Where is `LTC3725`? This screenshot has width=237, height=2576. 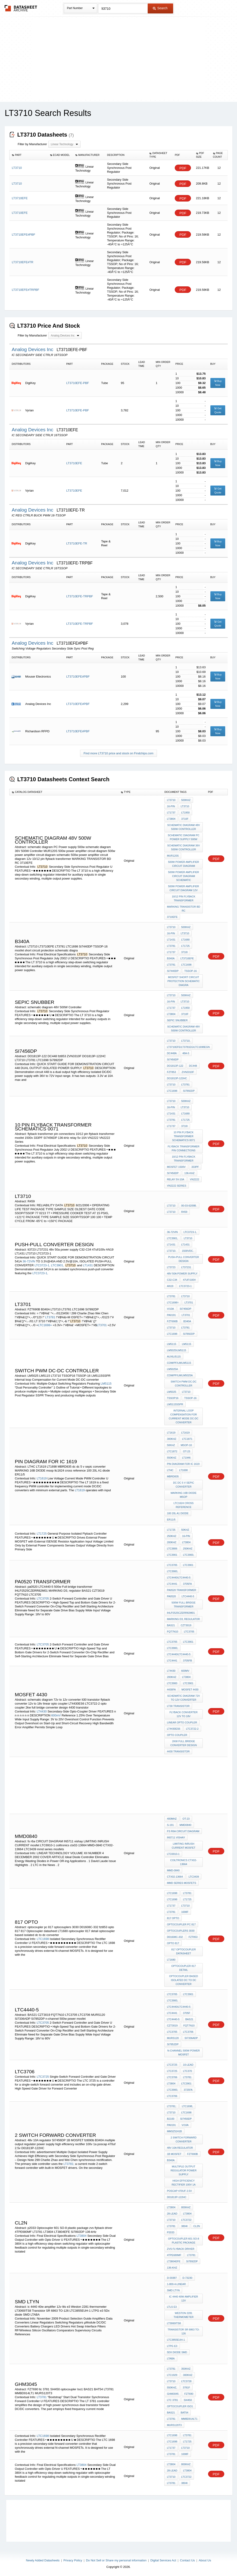
LTC3725 is located at coordinates (43, 2076).